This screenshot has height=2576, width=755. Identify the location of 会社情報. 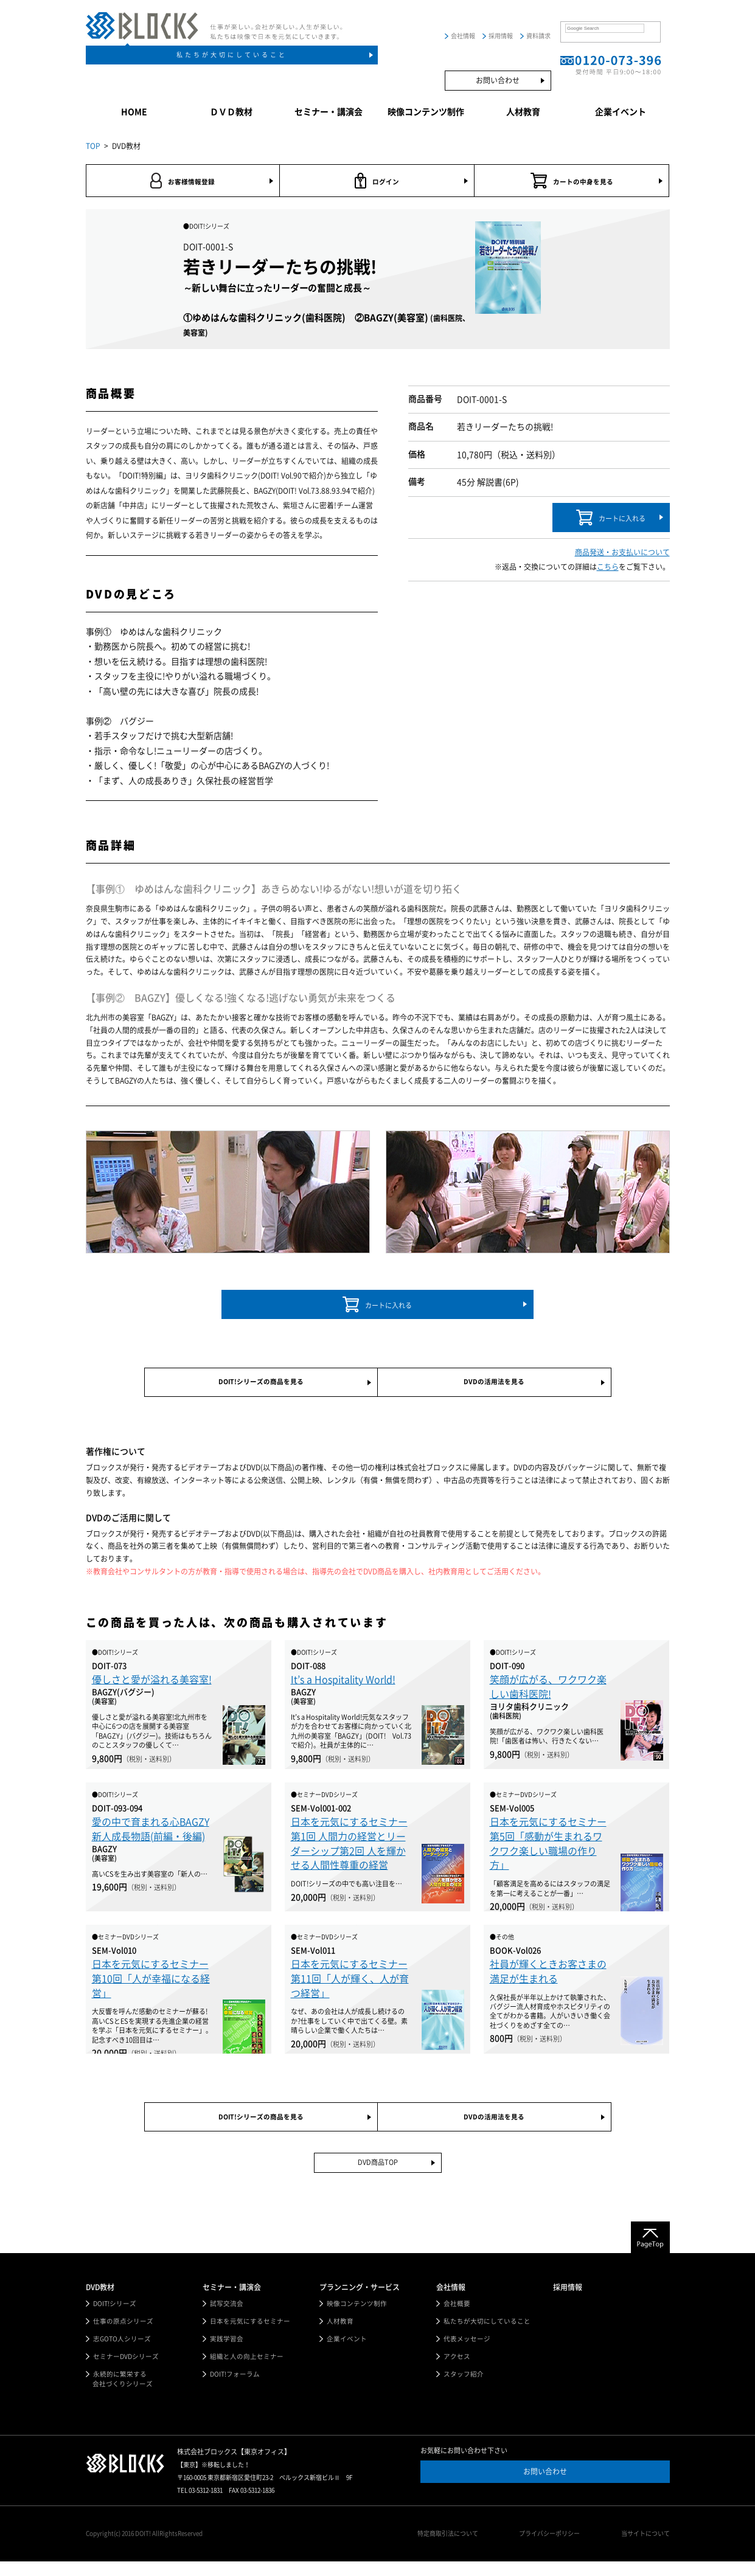
(463, 36).